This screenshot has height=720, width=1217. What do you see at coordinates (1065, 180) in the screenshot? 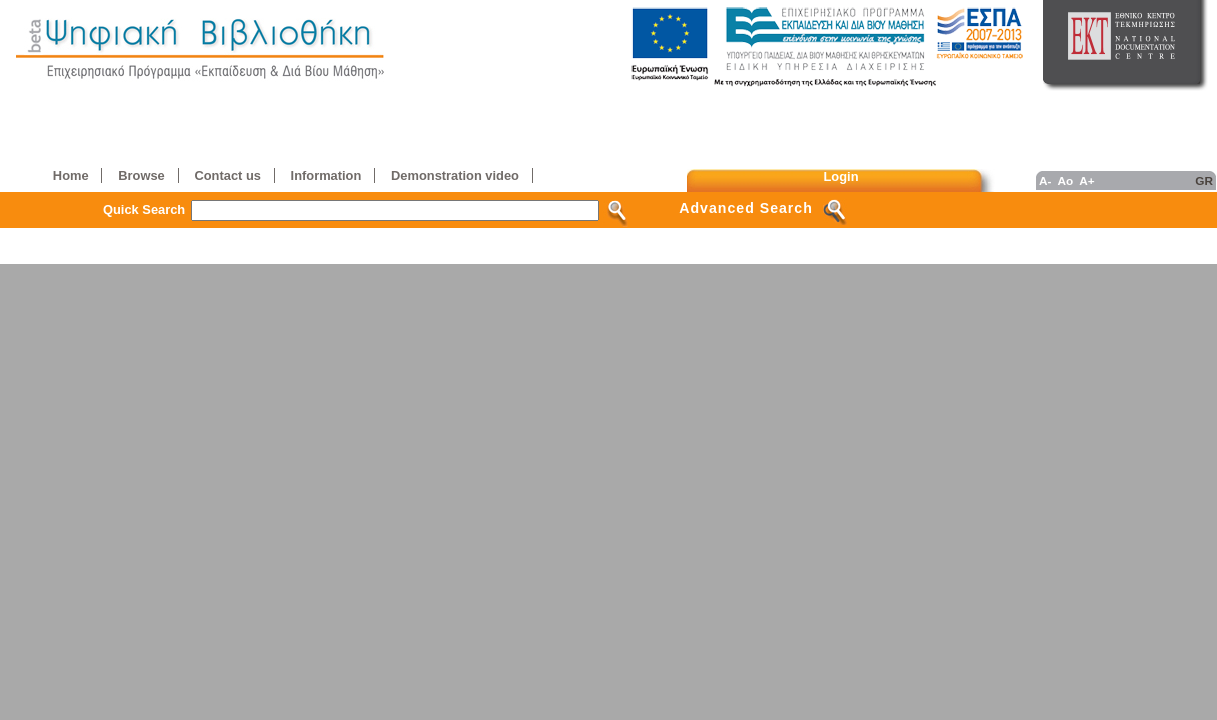
I see `Ao` at bounding box center [1065, 180].